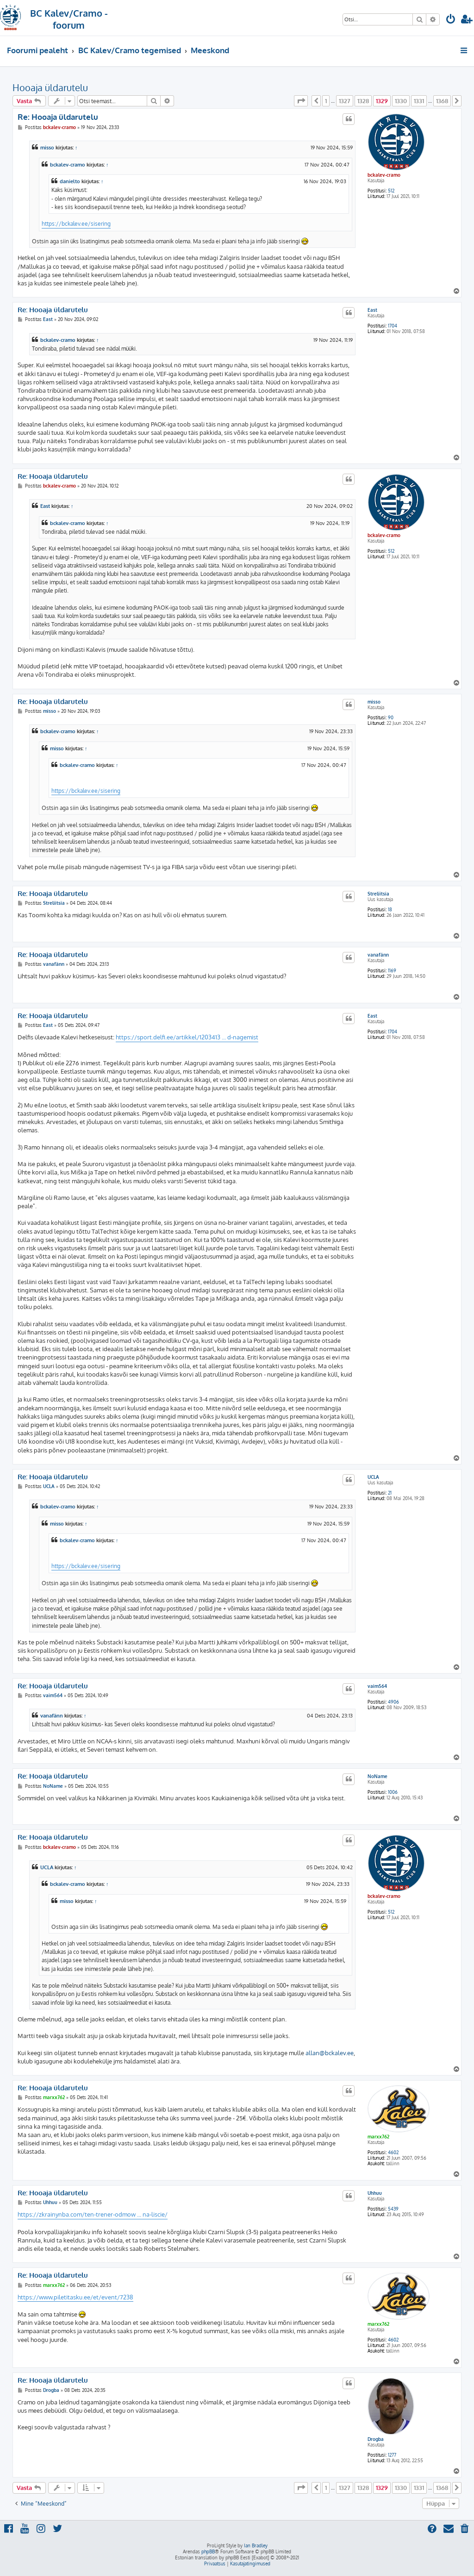 This screenshot has width=474, height=2576. I want to click on Uhhuu, so click(375, 2193).